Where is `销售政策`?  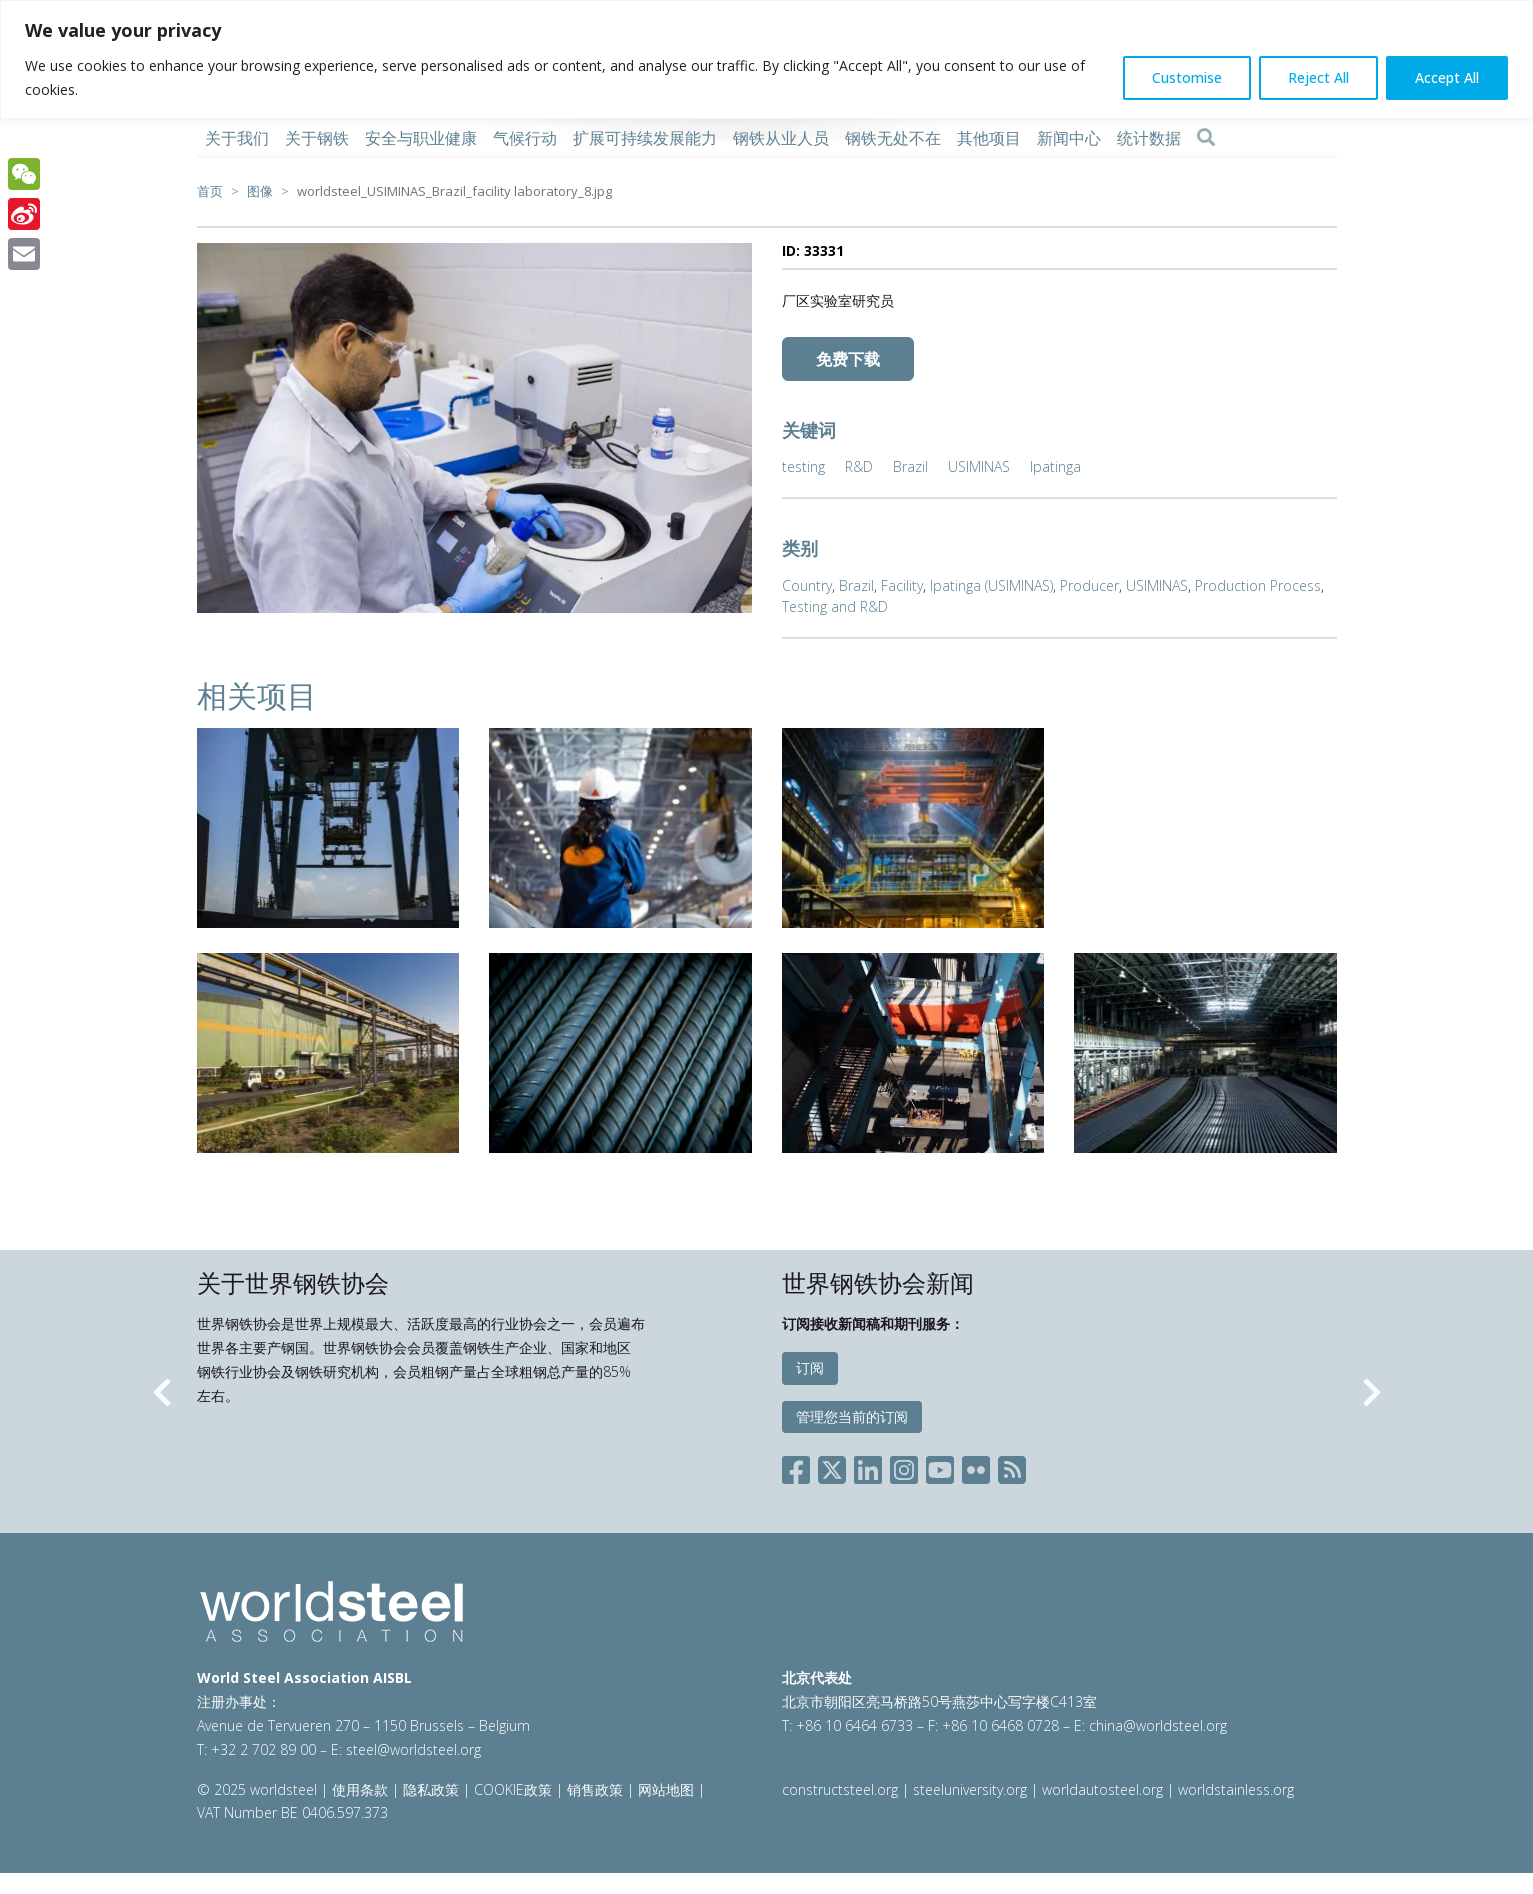
销售政策 is located at coordinates (595, 1789).